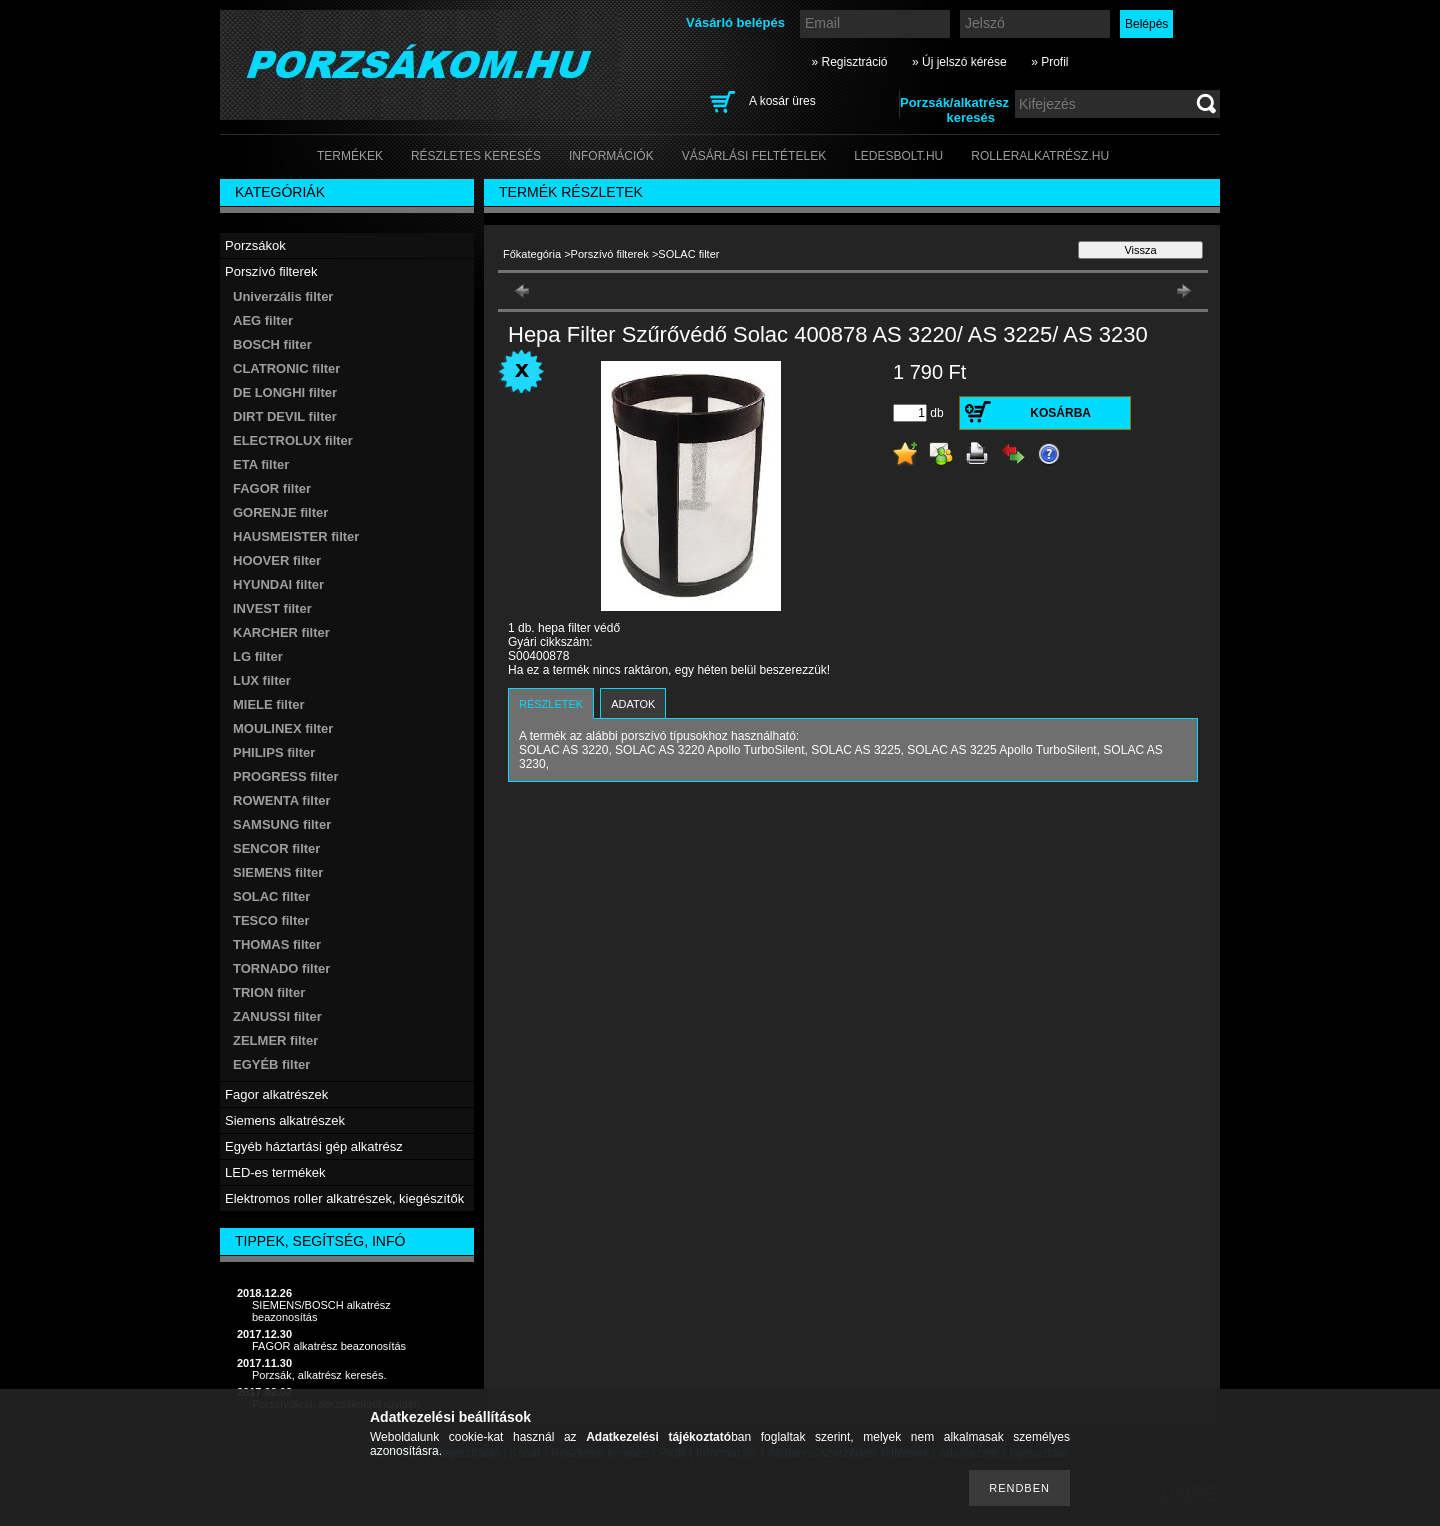 The width and height of the screenshot is (1440, 1526). I want to click on DIRT DEVIL filter, so click(285, 416).